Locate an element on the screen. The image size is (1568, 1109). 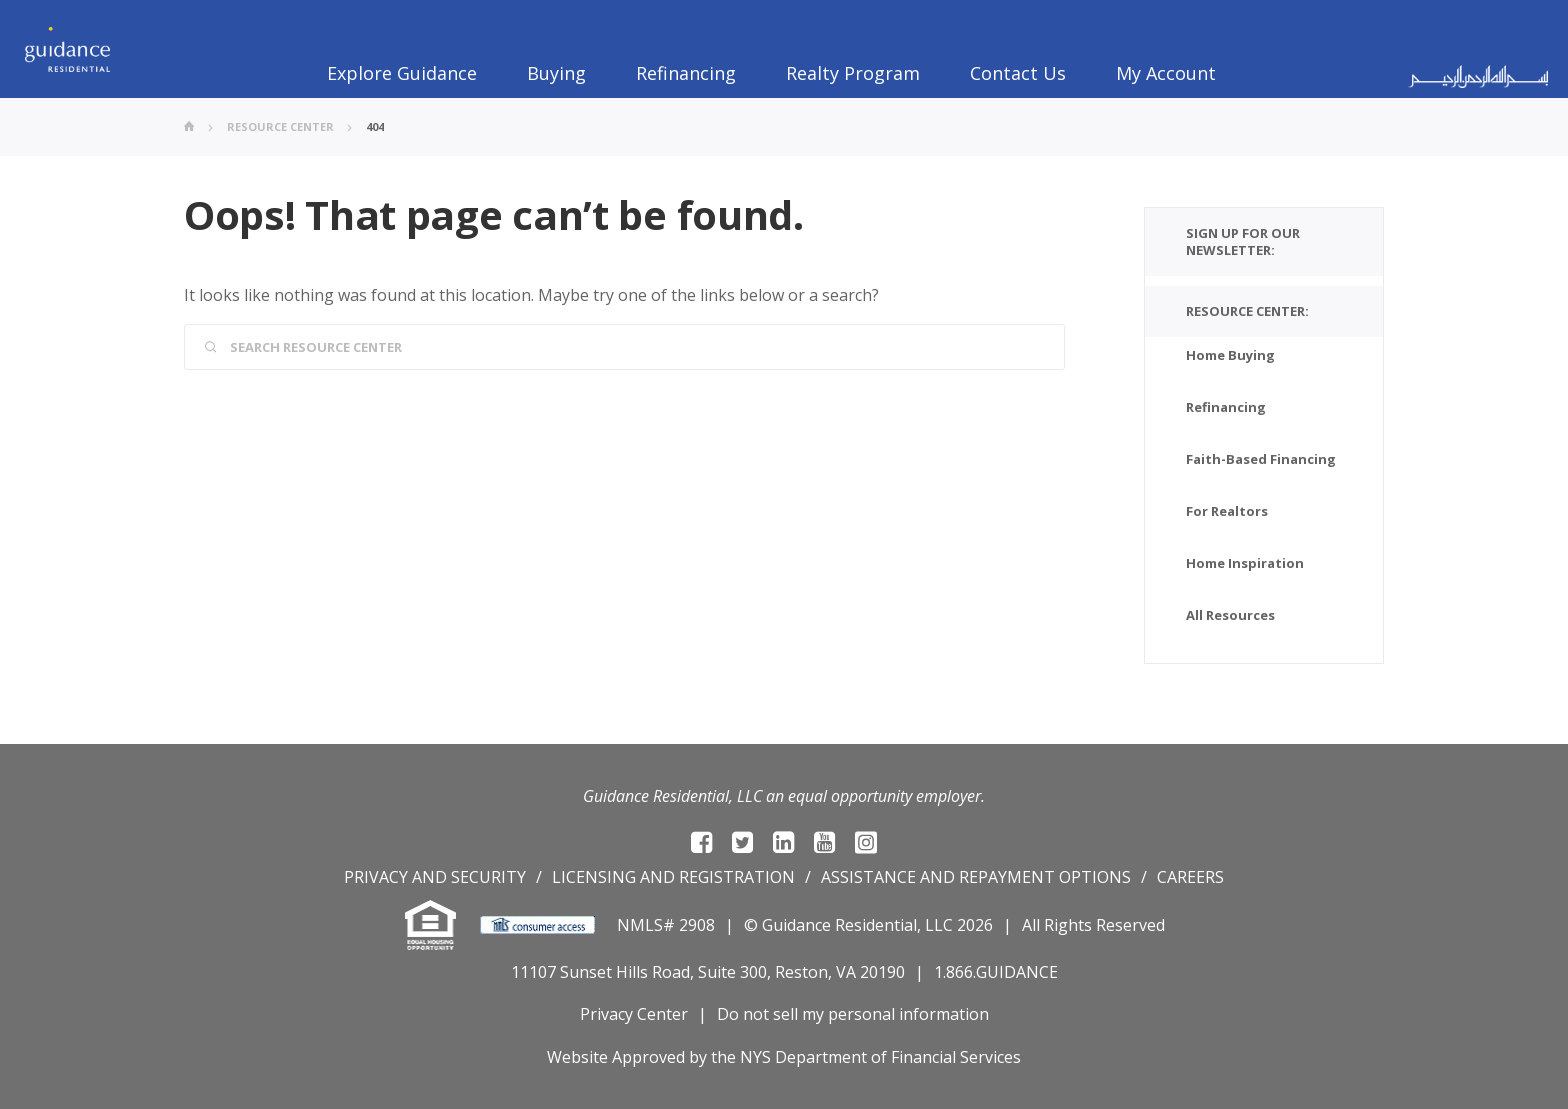
Resource Center is located at coordinates (280, 126).